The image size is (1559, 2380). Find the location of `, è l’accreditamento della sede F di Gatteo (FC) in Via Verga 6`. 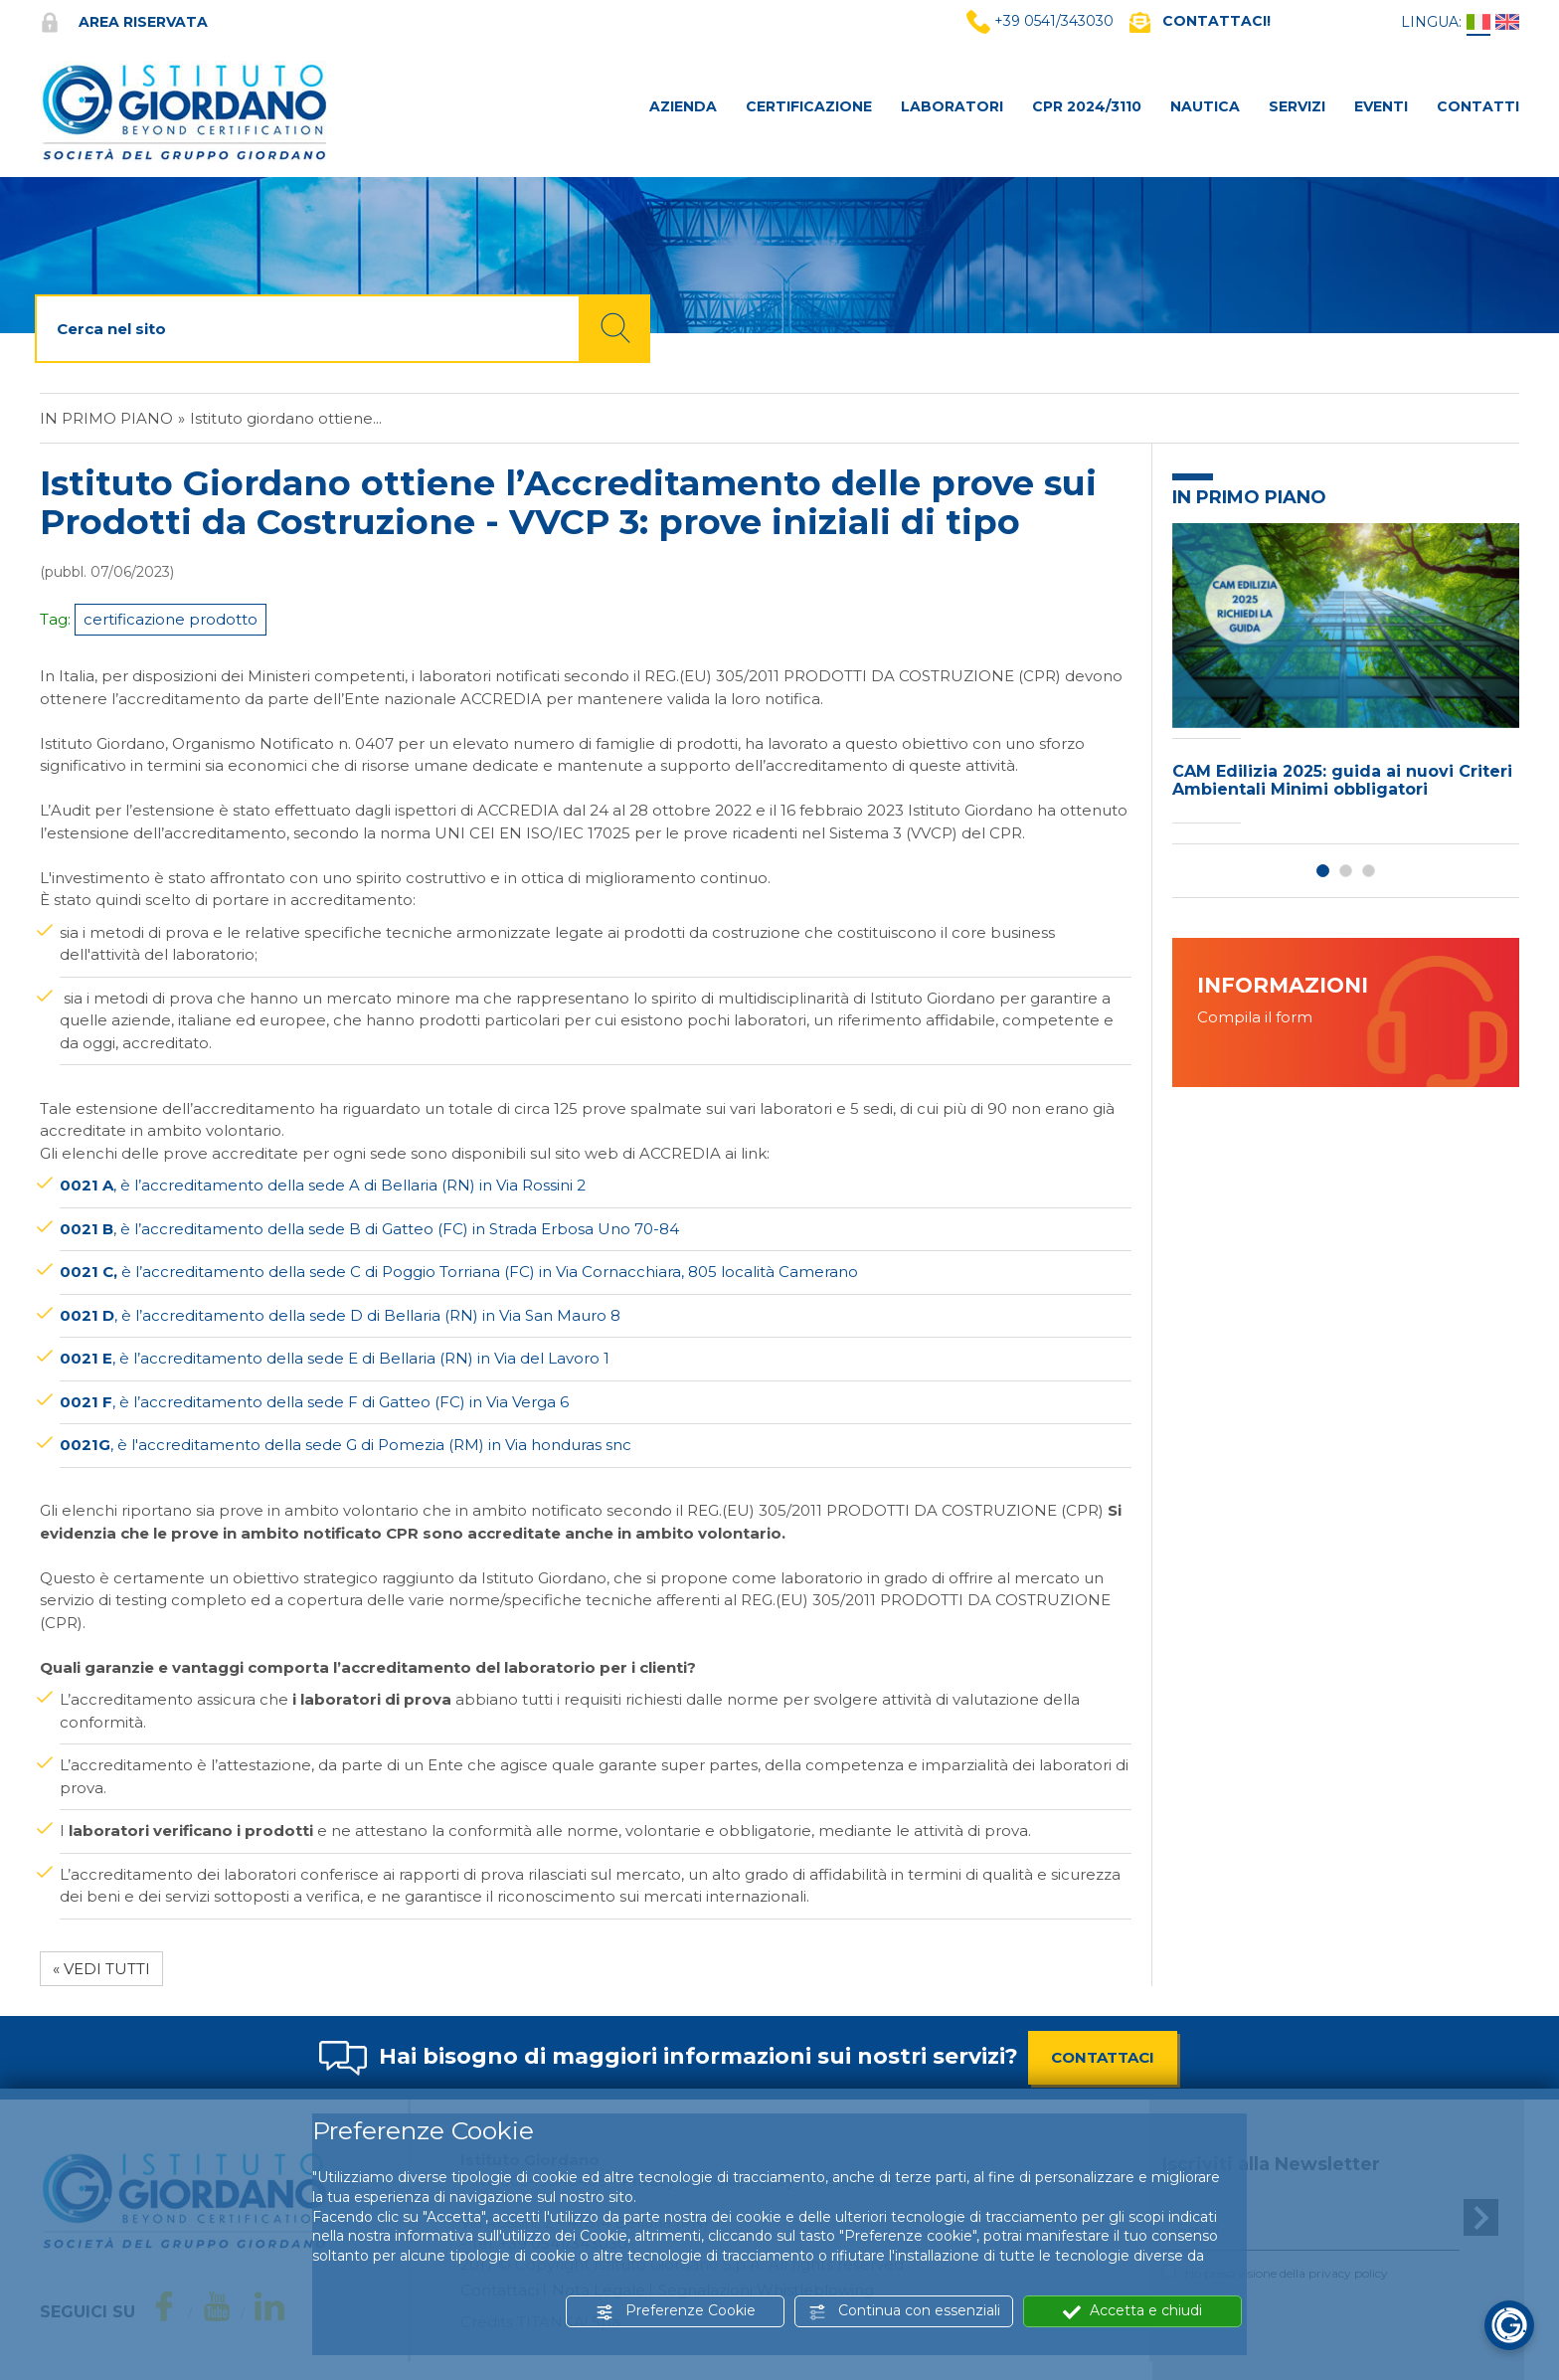

, è l’accreditamento della sede F di Gatteo (FC) in Via Verga 6 is located at coordinates (314, 1401).